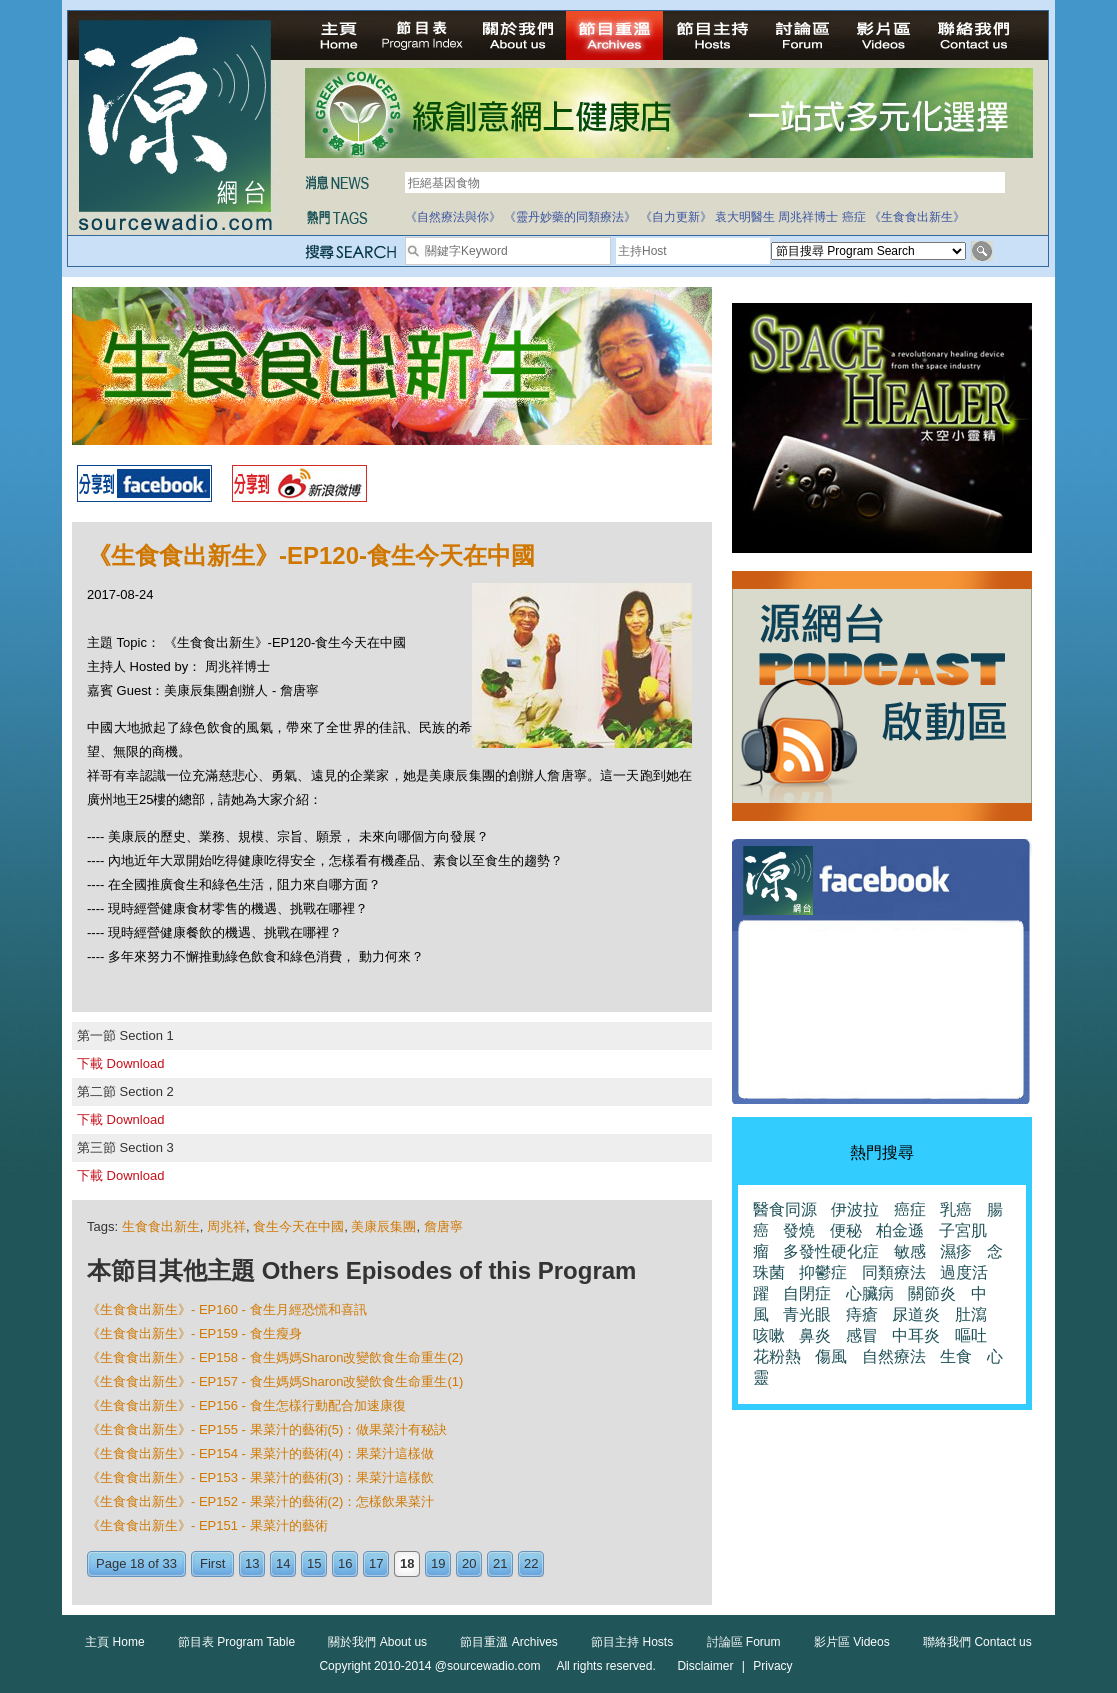  I want to click on 周兆祥, so click(226, 1226).